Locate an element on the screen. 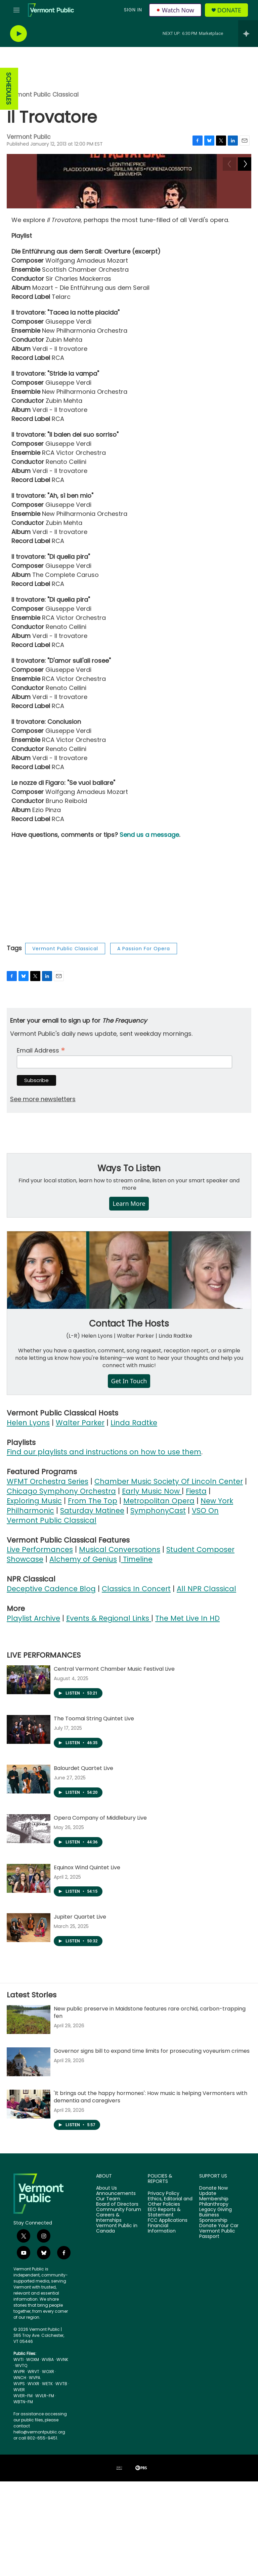 This screenshot has height=2576, width=258. Community Forum is located at coordinates (118, 2329).